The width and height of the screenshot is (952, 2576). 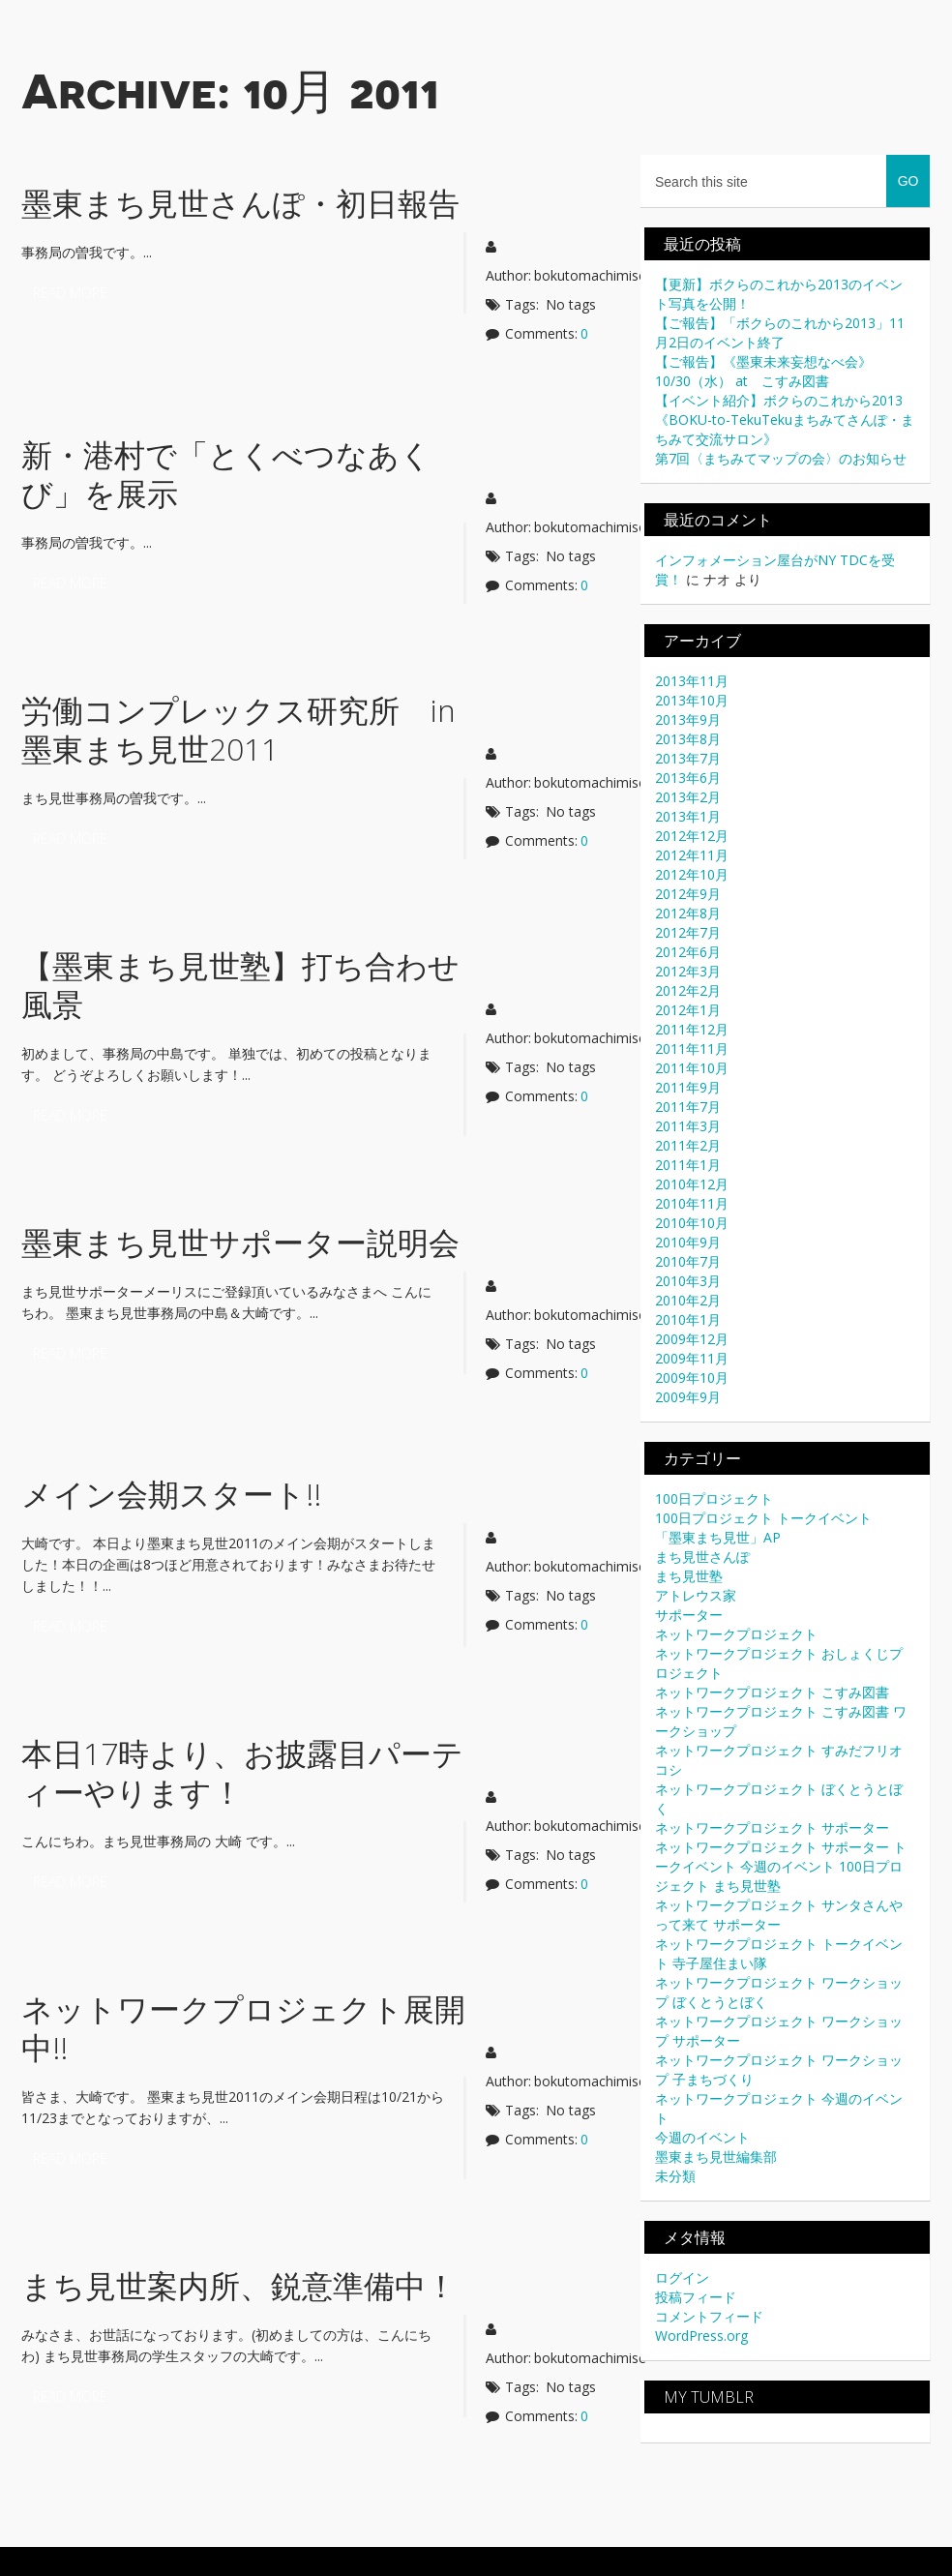 What do you see at coordinates (695, 2297) in the screenshot?
I see `投稿フィード` at bounding box center [695, 2297].